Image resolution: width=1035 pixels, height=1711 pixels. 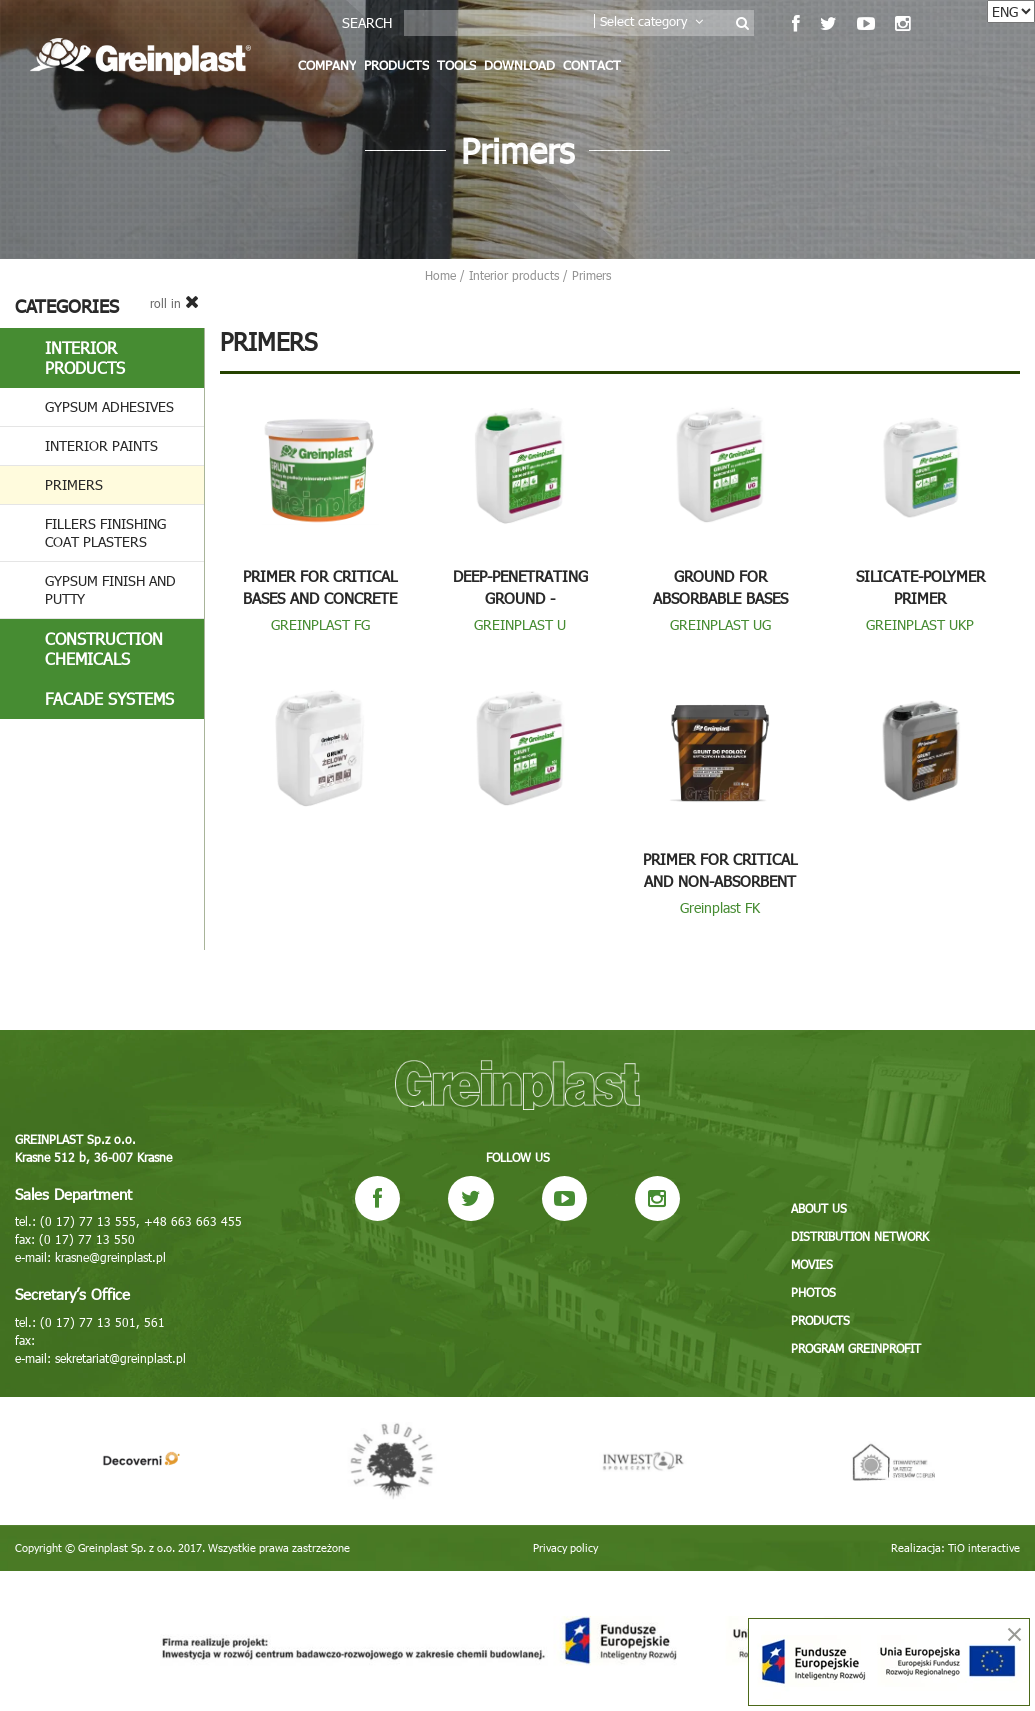 What do you see at coordinates (520, 598) in the screenshot?
I see `Deep-penetrating ground - concentrated` at bounding box center [520, 598].